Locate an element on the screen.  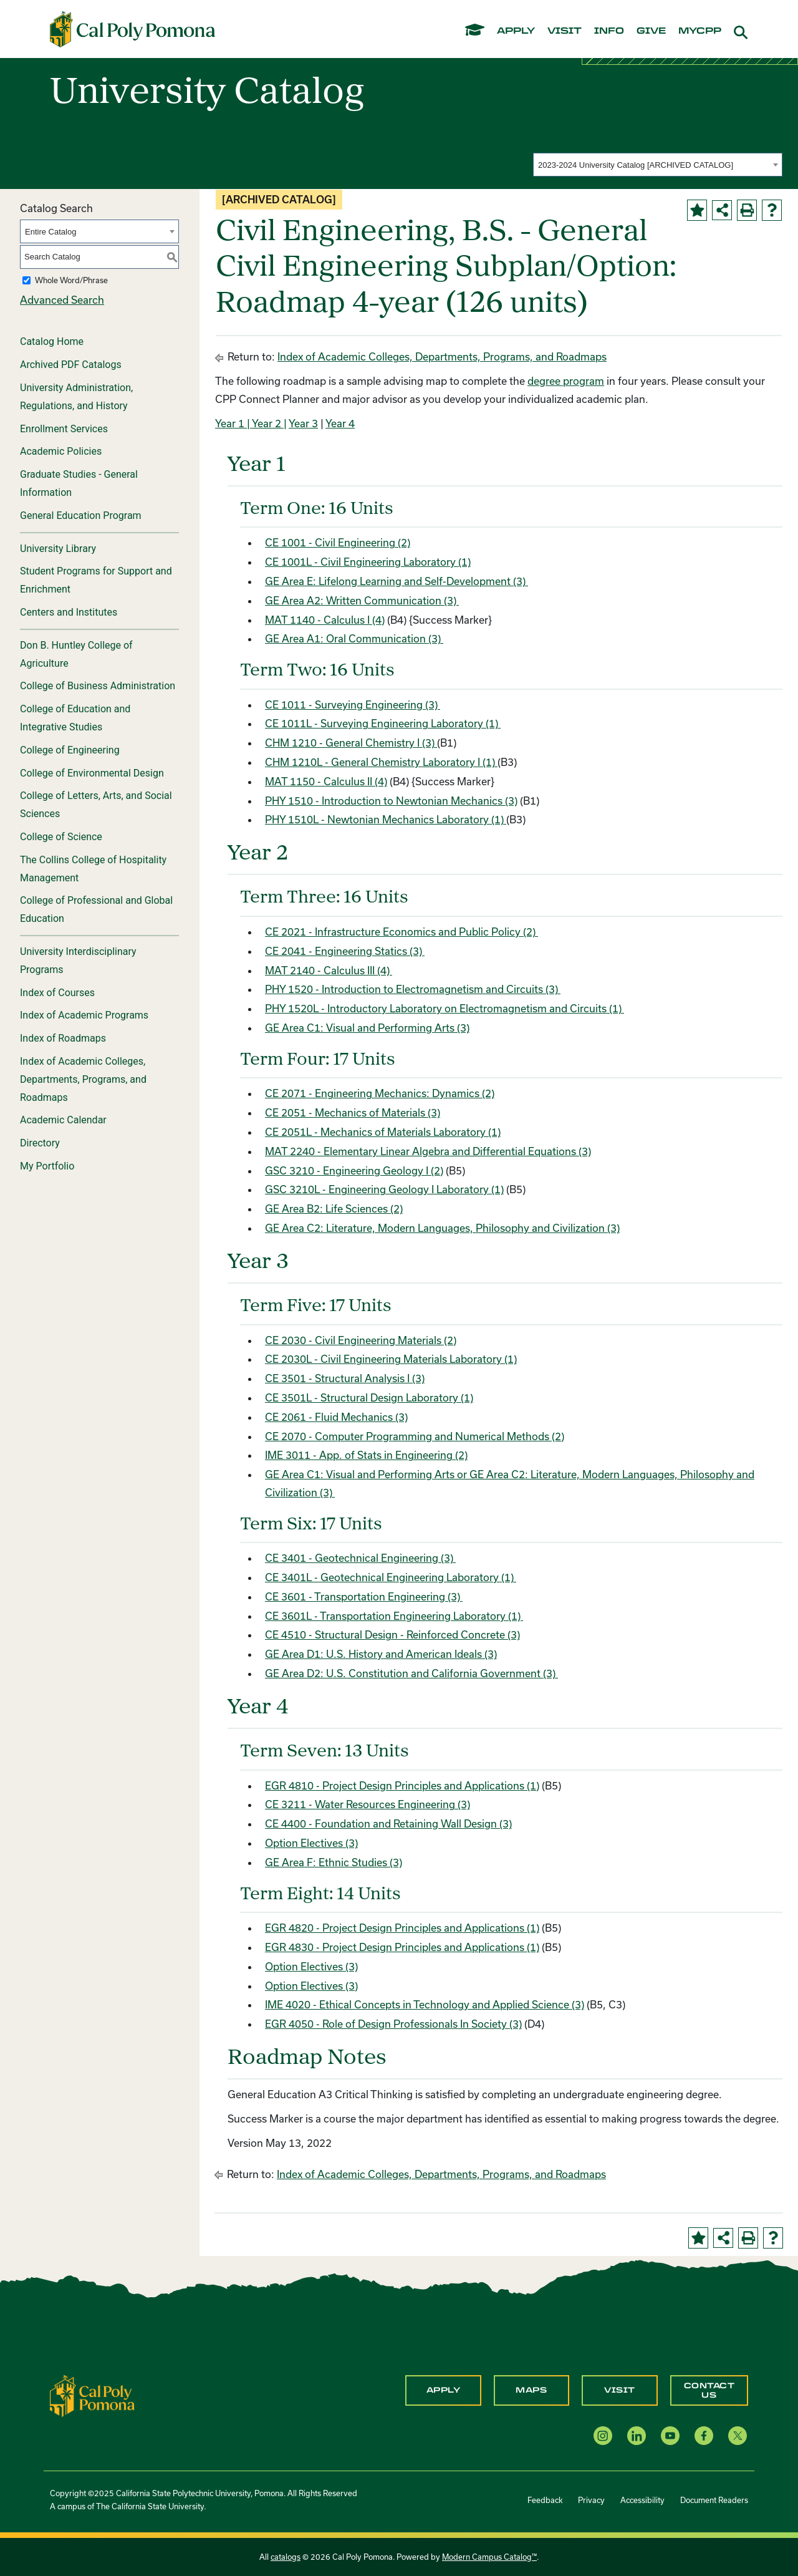
The Collins College of Hospitality Management is located at coordinates (93, 869).